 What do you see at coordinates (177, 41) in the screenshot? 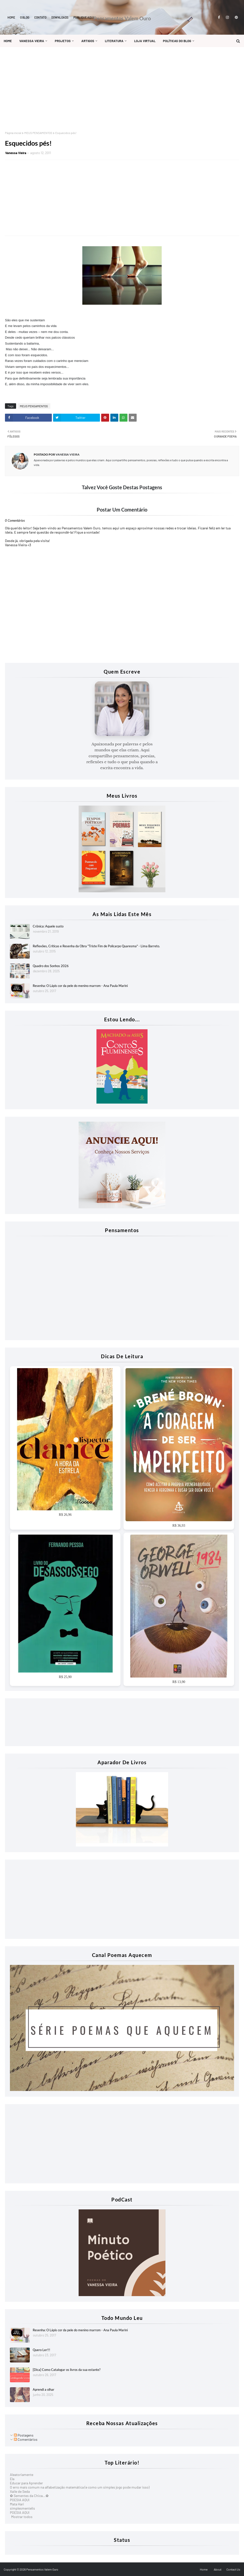
I see `Políticas do Blog [menuitem]` at bounding box center [177, 41].